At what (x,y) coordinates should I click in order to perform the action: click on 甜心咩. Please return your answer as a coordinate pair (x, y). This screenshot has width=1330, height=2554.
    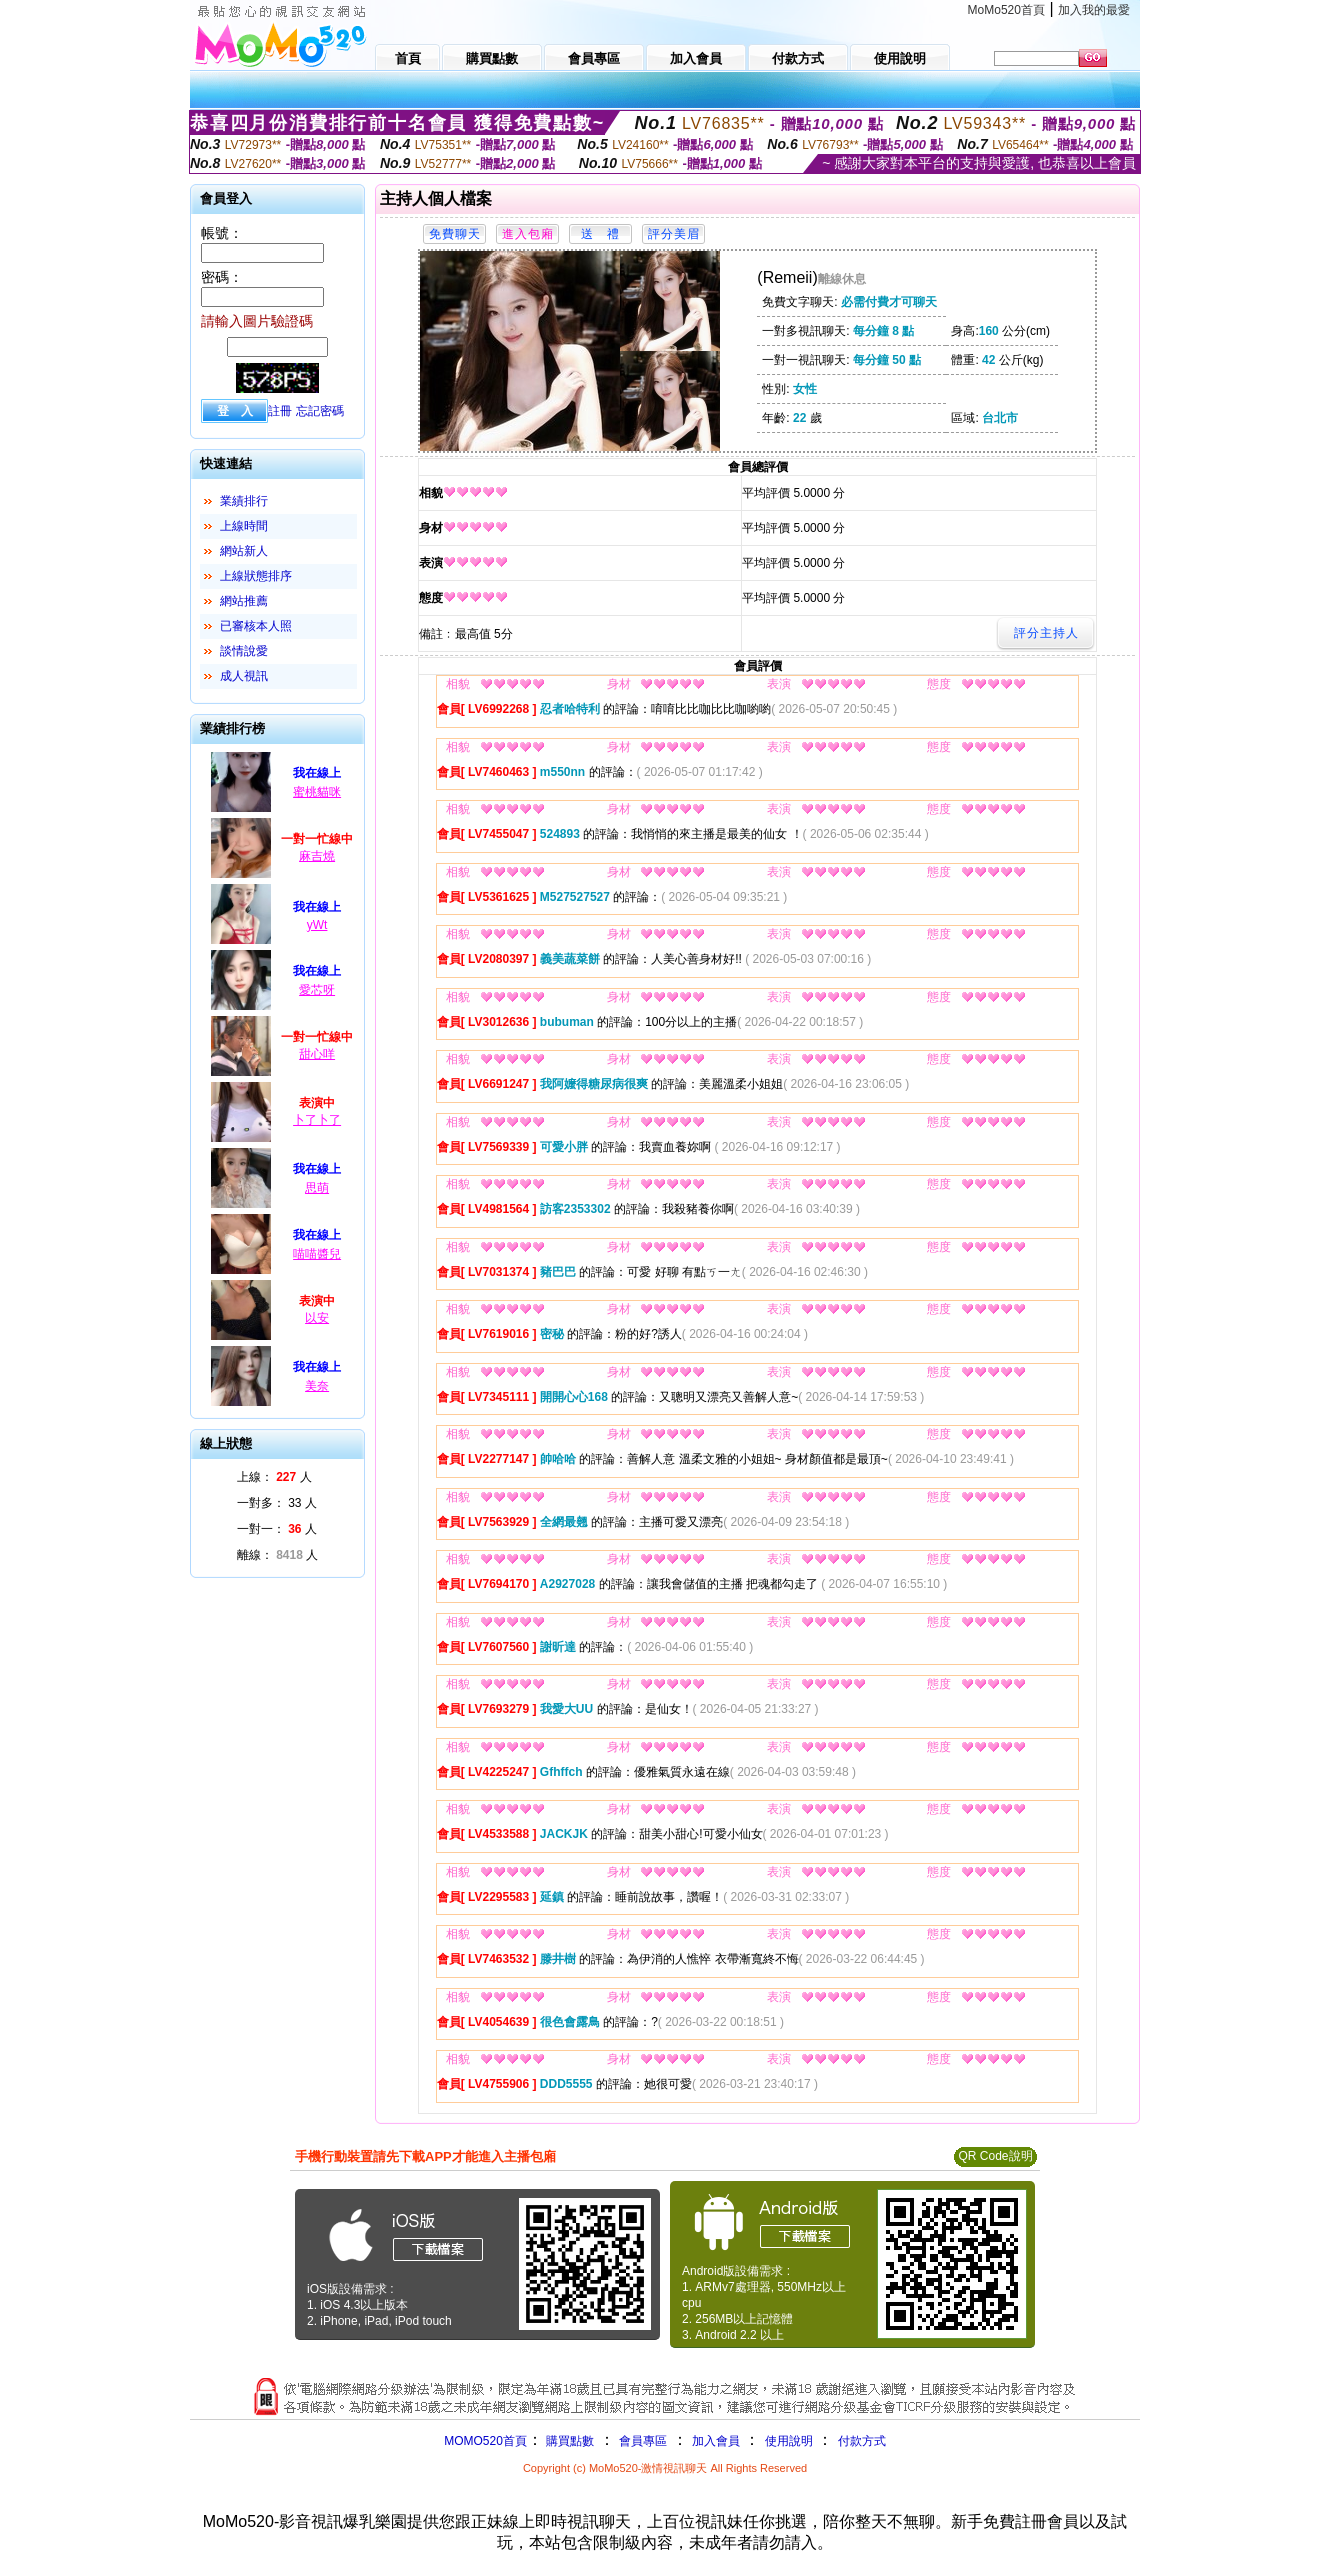
    Looking at the image, I should click on (317, 1054).